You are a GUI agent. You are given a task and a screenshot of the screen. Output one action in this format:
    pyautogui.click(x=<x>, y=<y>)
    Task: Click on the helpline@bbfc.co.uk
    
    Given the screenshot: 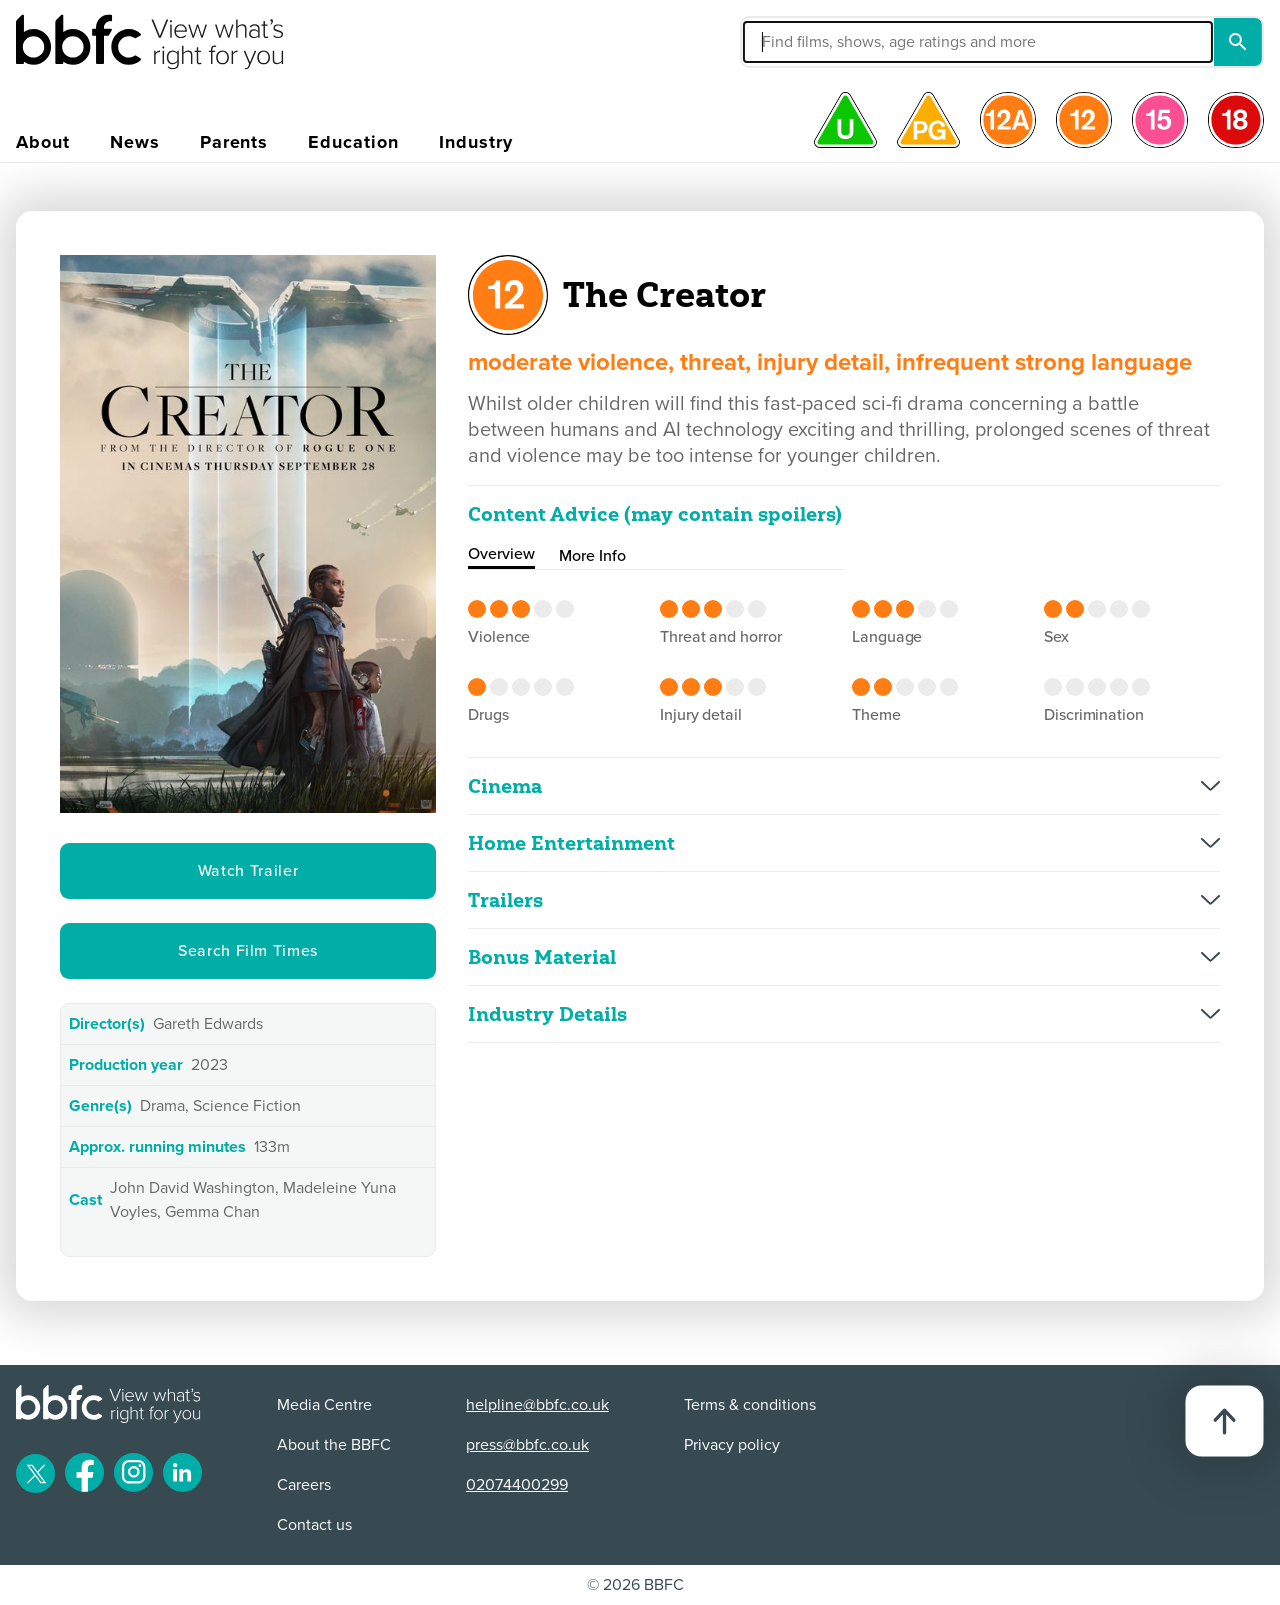 What is the action you would take?
    pyautogui.click(x=537, y=1405)
    